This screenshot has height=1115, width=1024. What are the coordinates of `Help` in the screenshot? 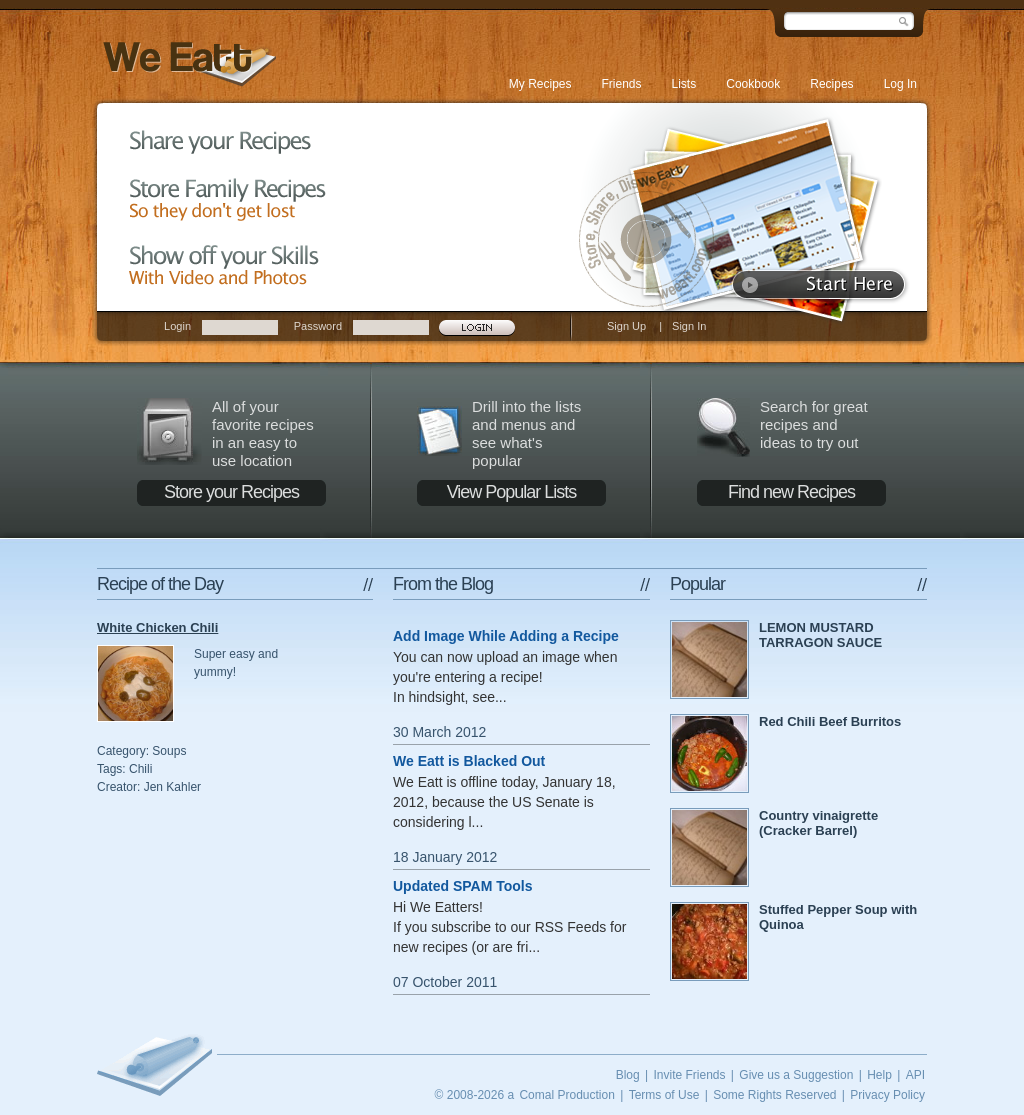 It's located at (879, 1075).